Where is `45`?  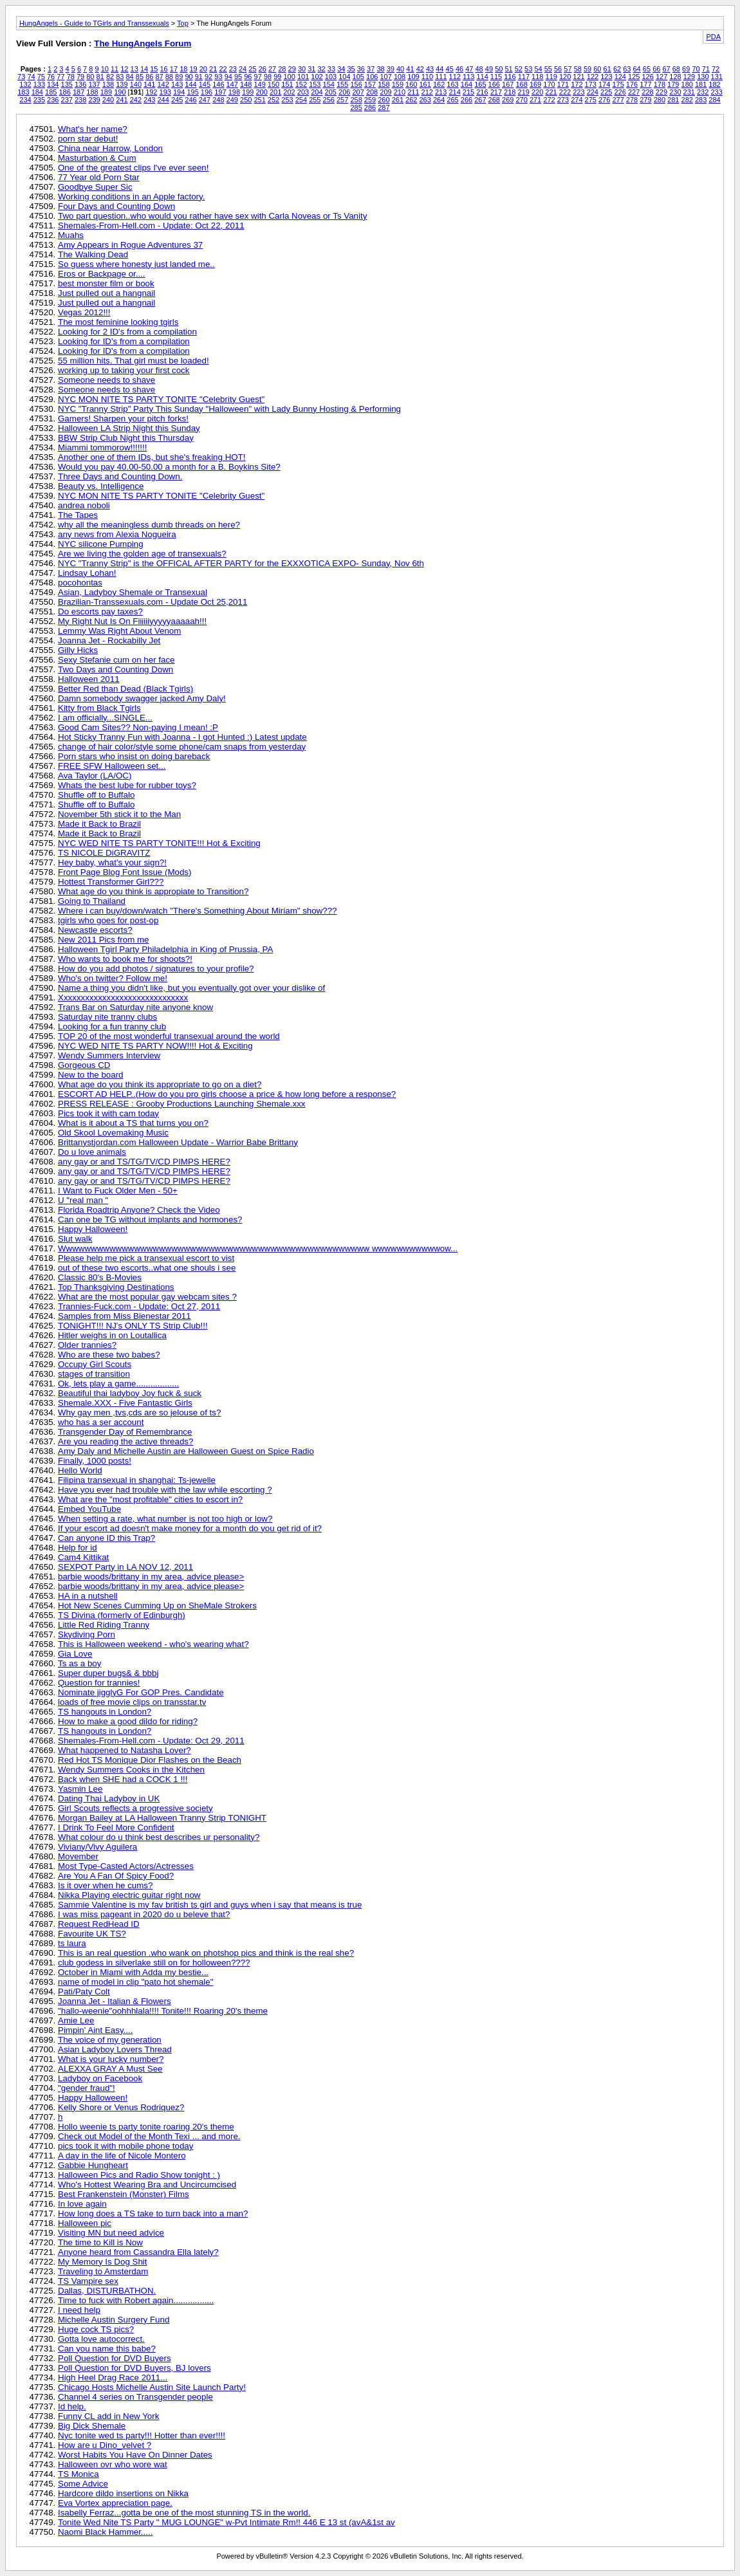
45 is located at coordinates (450, 69).